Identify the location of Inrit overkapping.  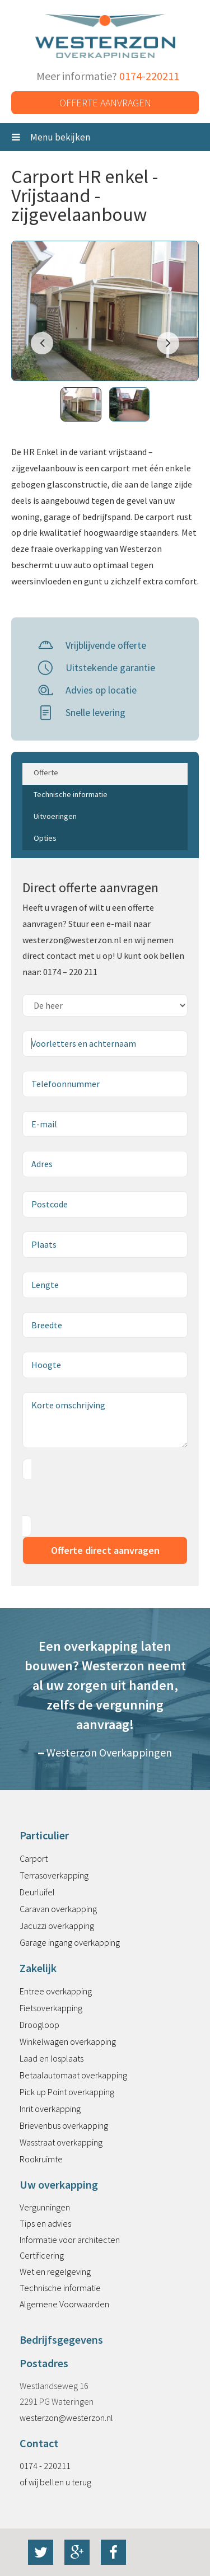
(50, 2108).